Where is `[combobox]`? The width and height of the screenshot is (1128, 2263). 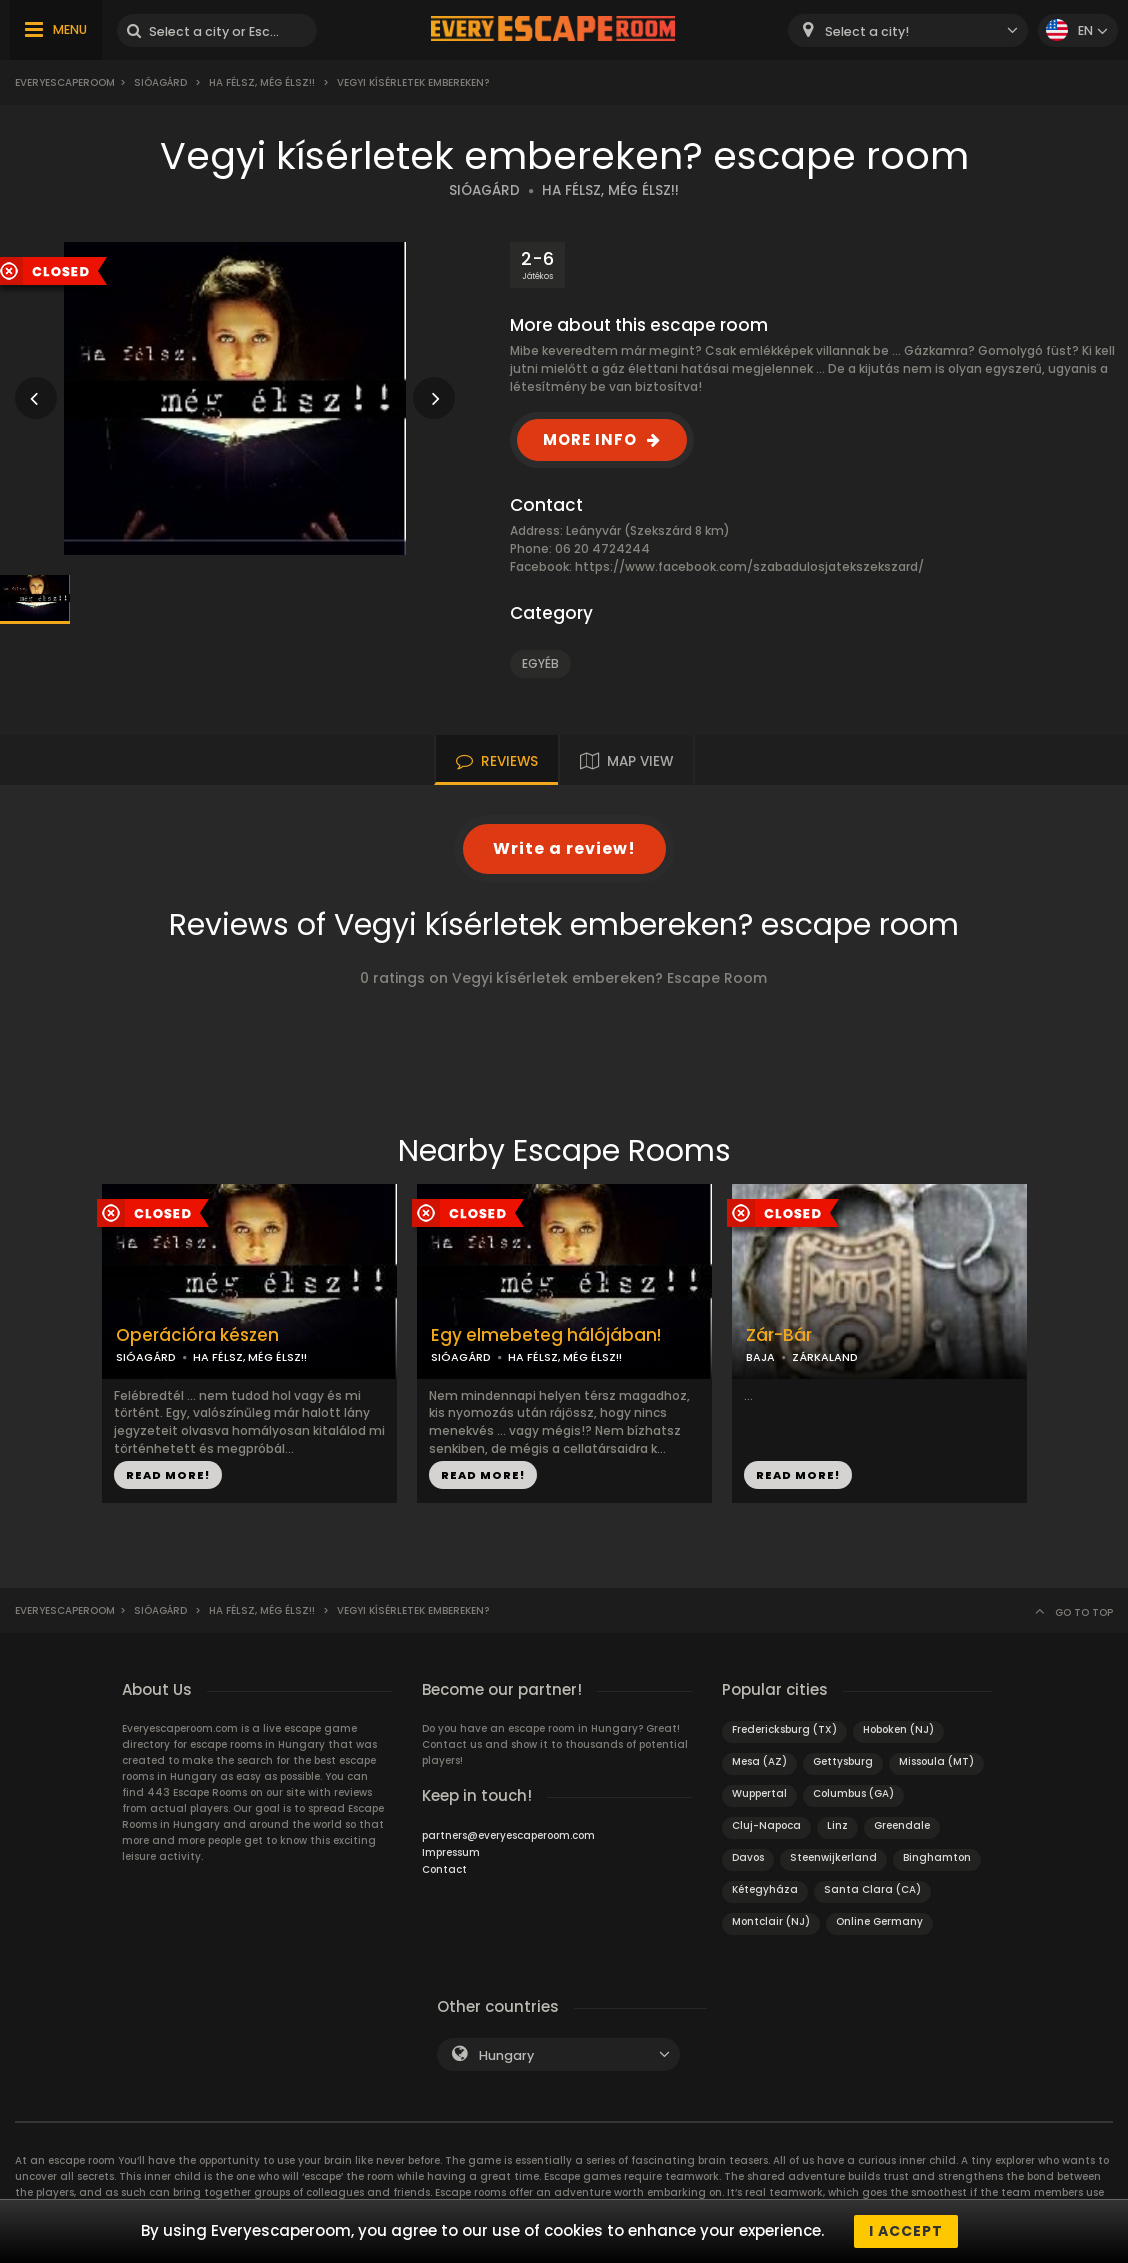 [combobox] is located at coordinates (908, 30).